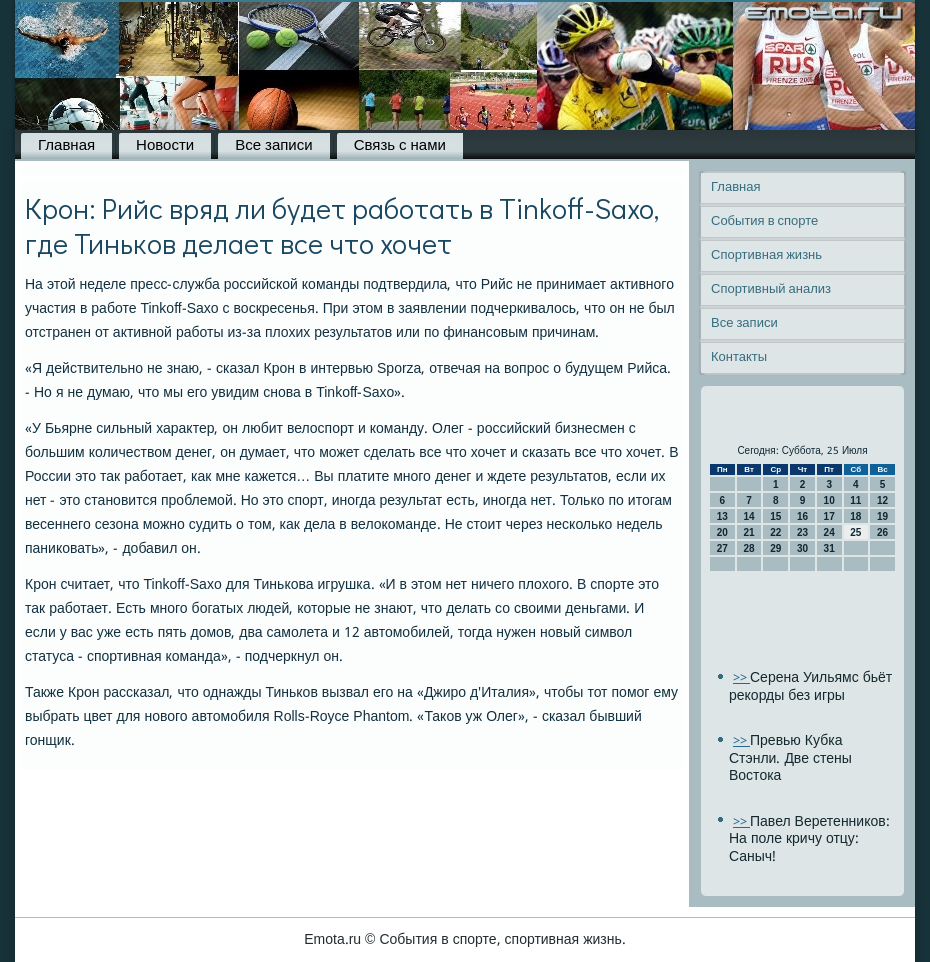  I want to click on Спортивная жизнь, so click(766, 255).